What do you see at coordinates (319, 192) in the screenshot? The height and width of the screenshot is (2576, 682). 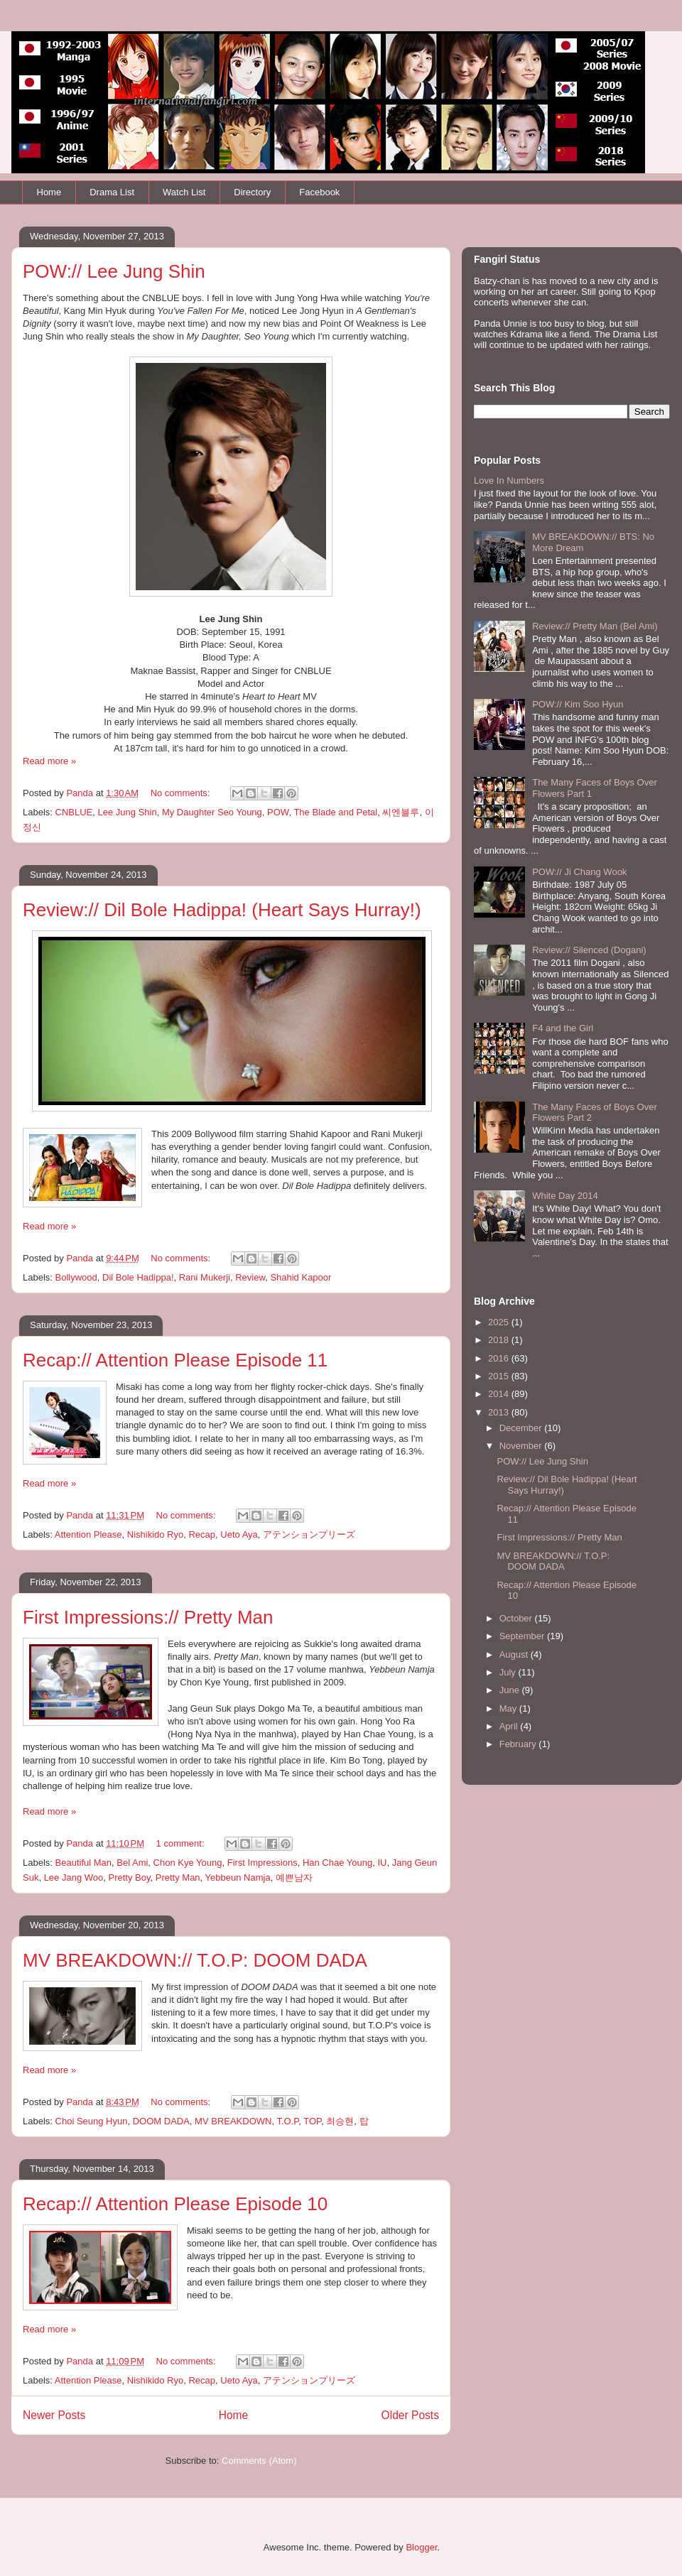 I see `Facebook` at bounding box center [319, 192].